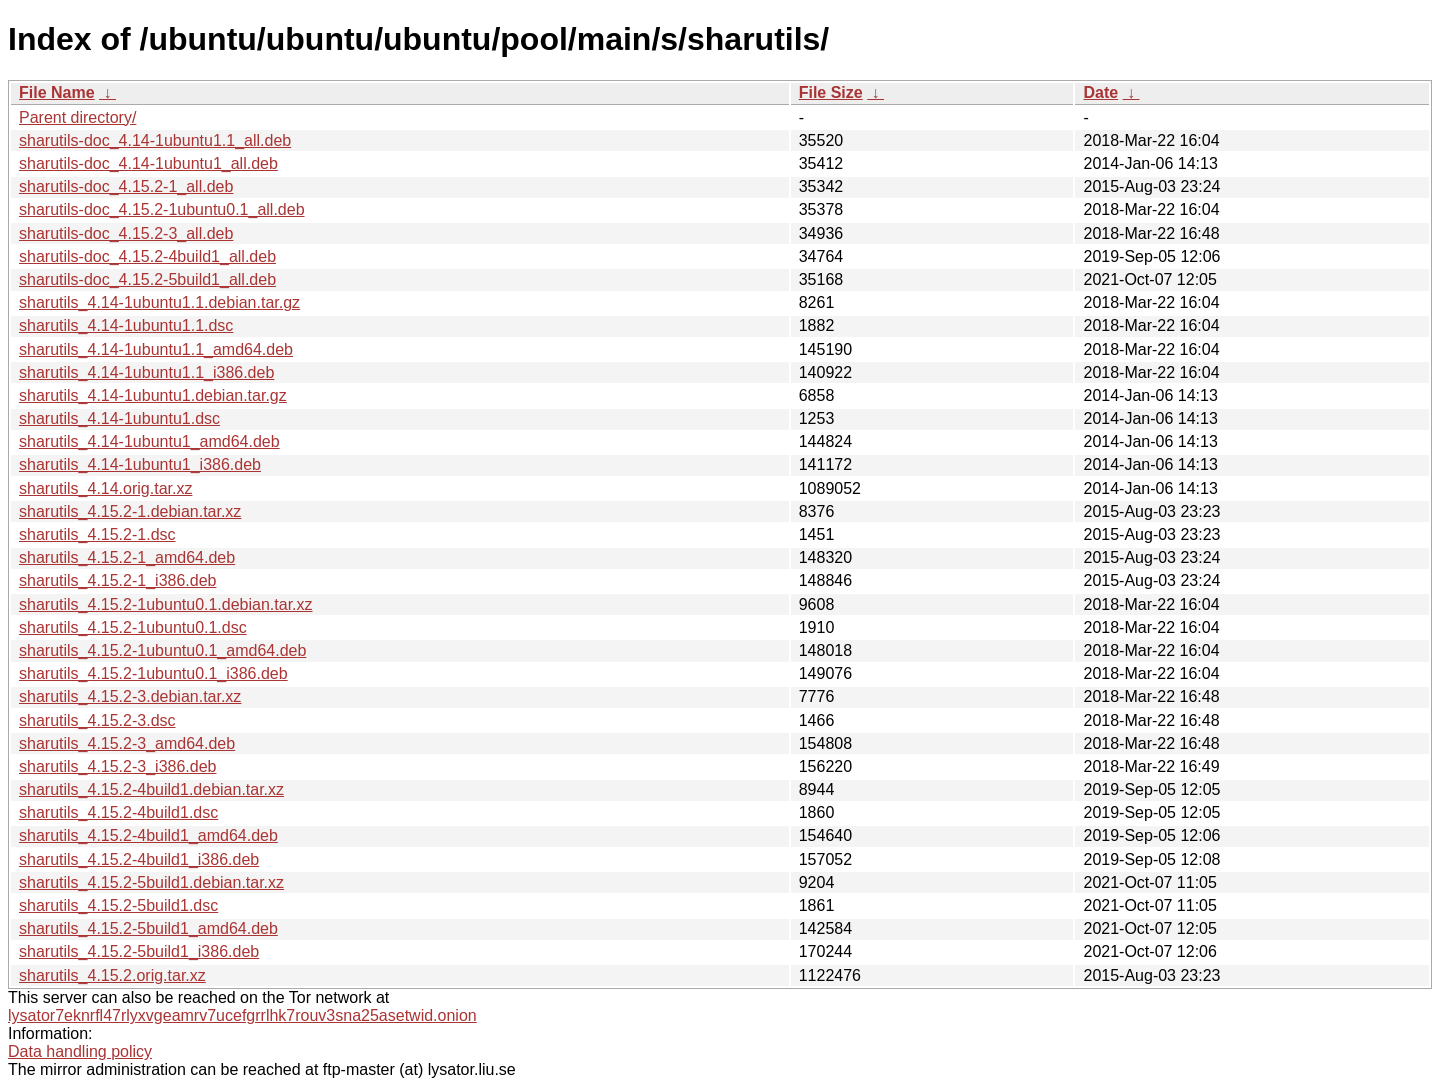  I want to click on File Size, so click(831, 92).